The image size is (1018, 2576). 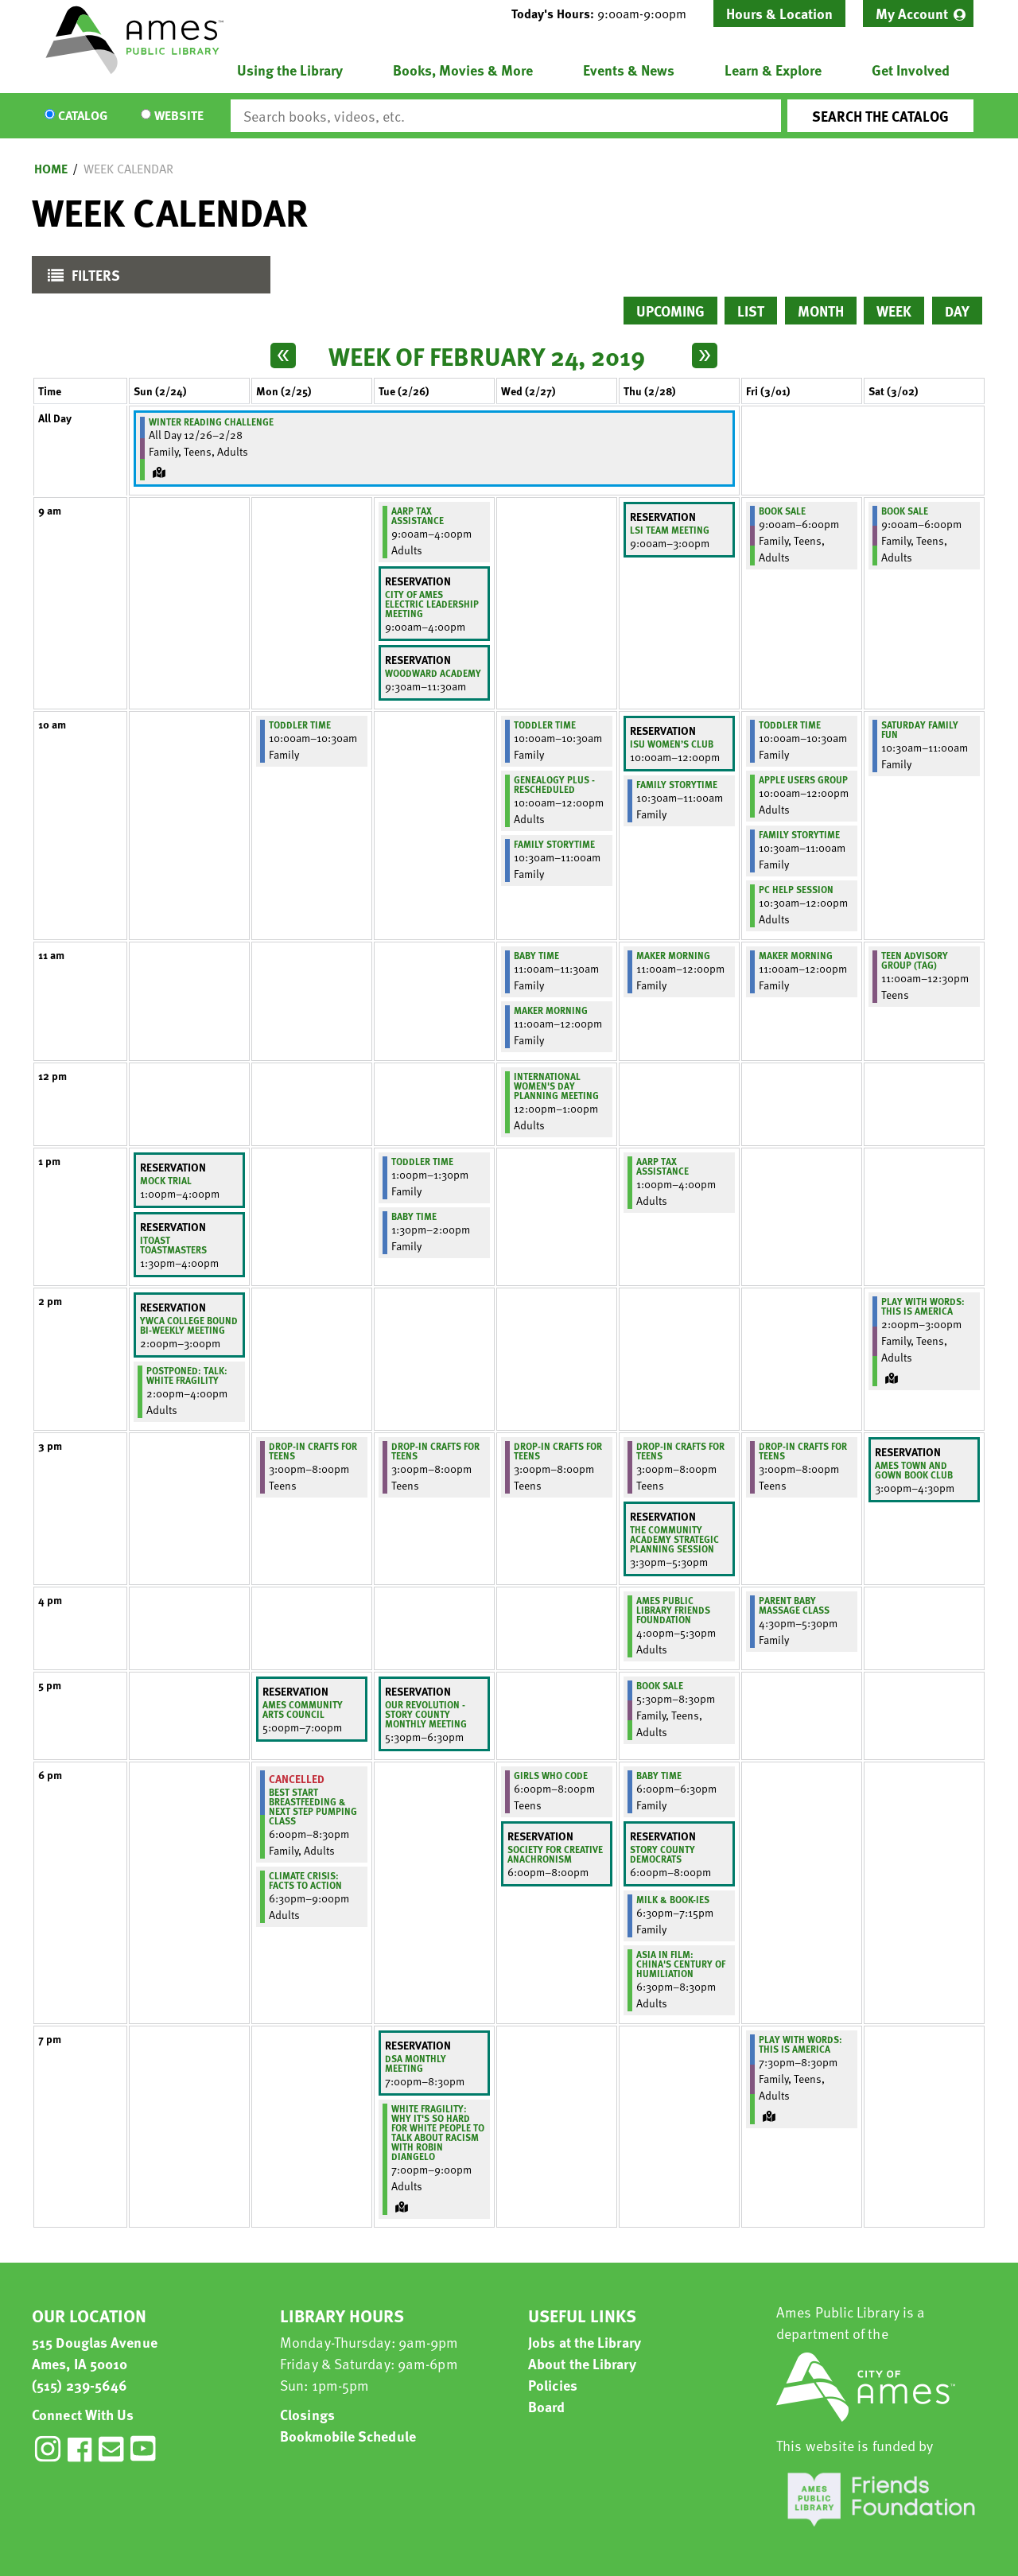 I want to click on Board, so click(x=546, y=2406).